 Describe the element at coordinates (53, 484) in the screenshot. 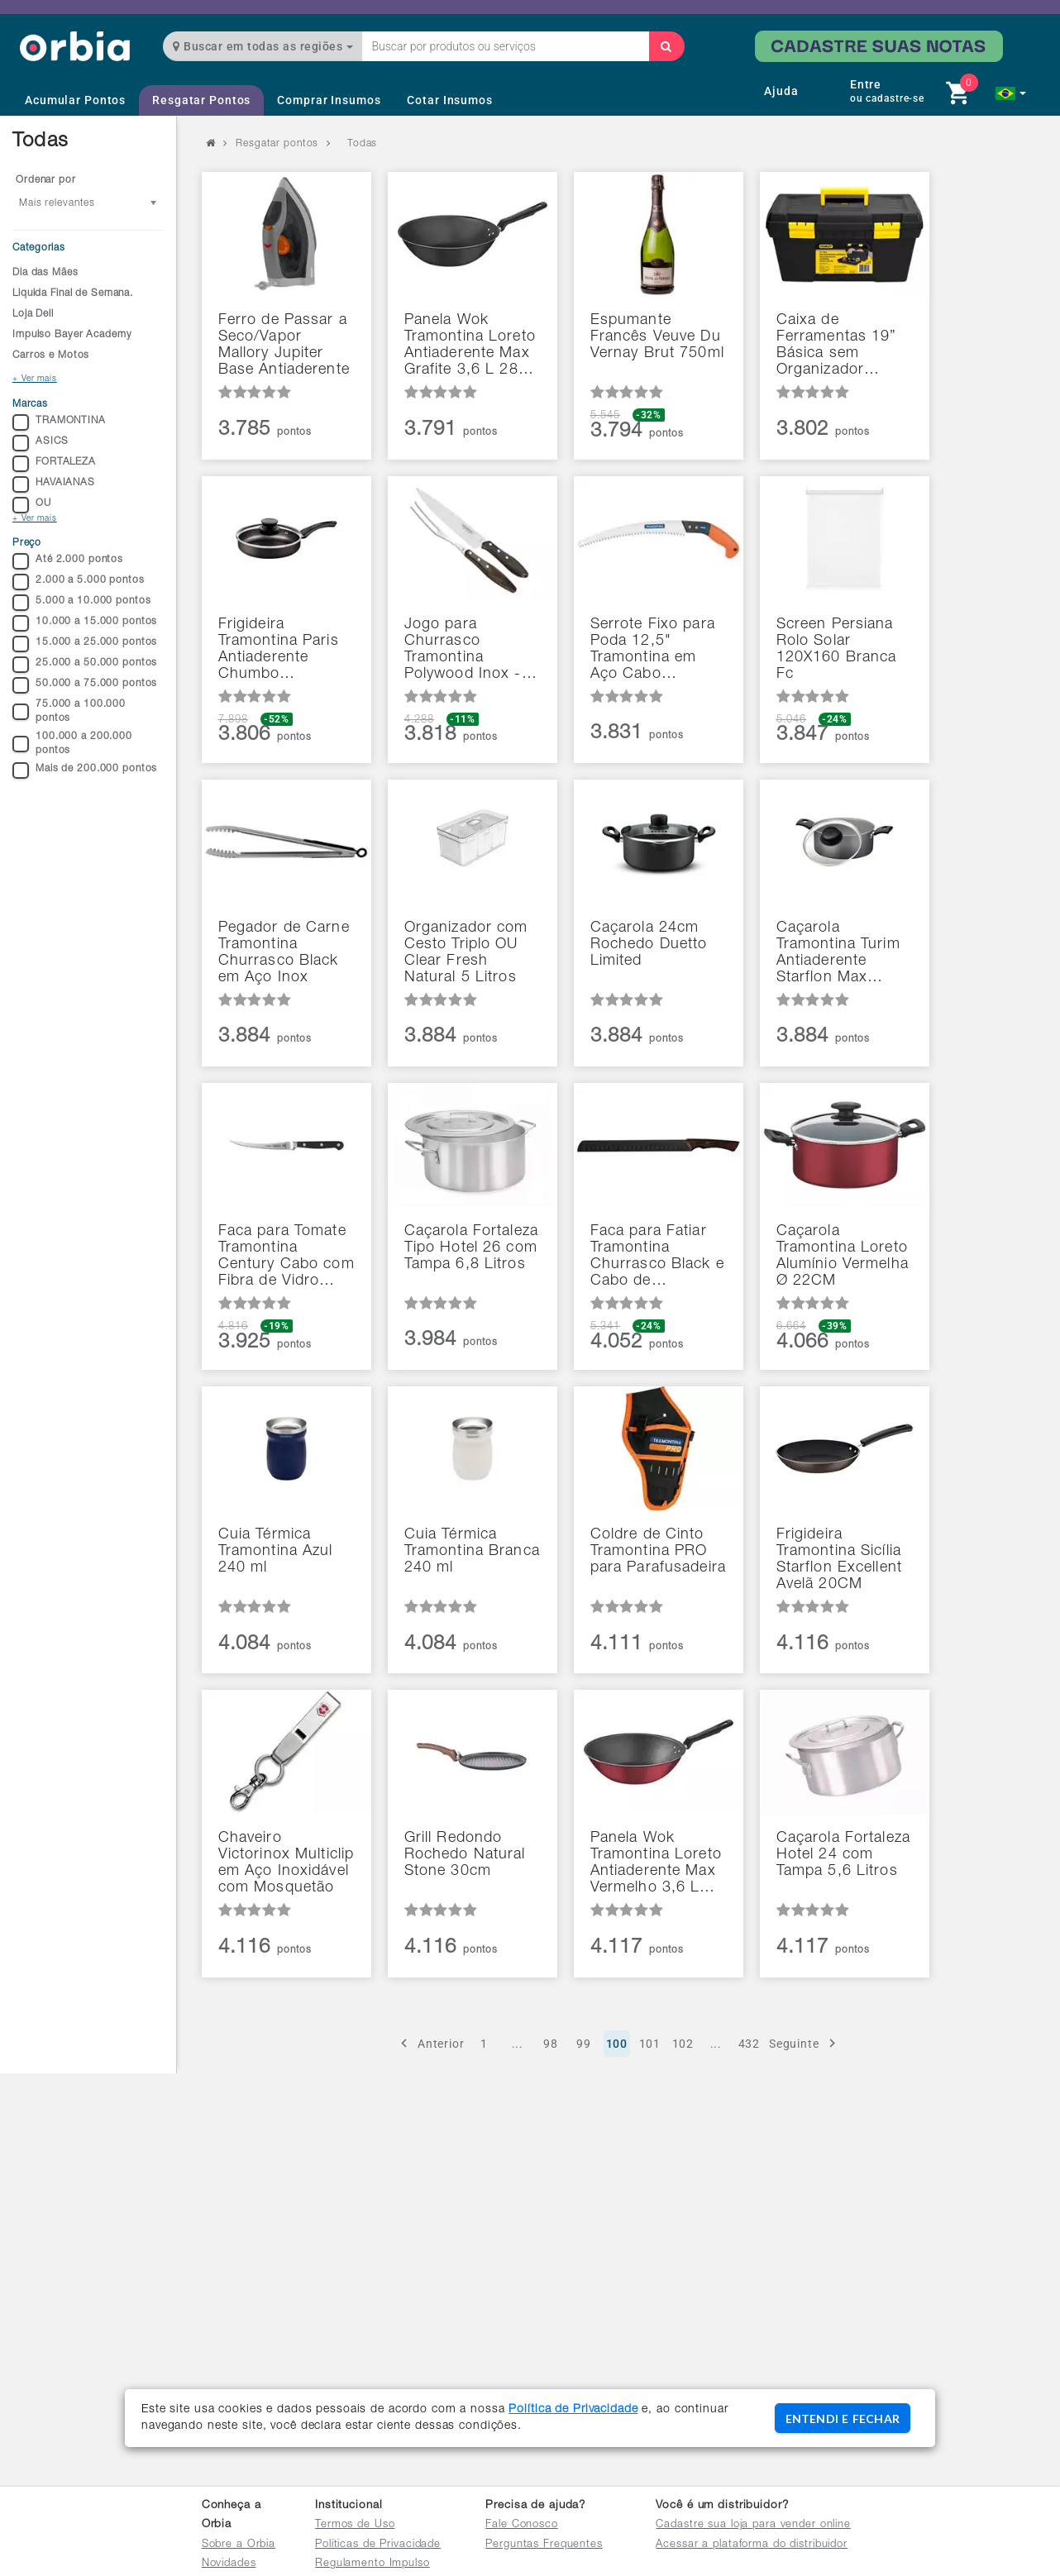

I see `HAVAIANAS` at that location.